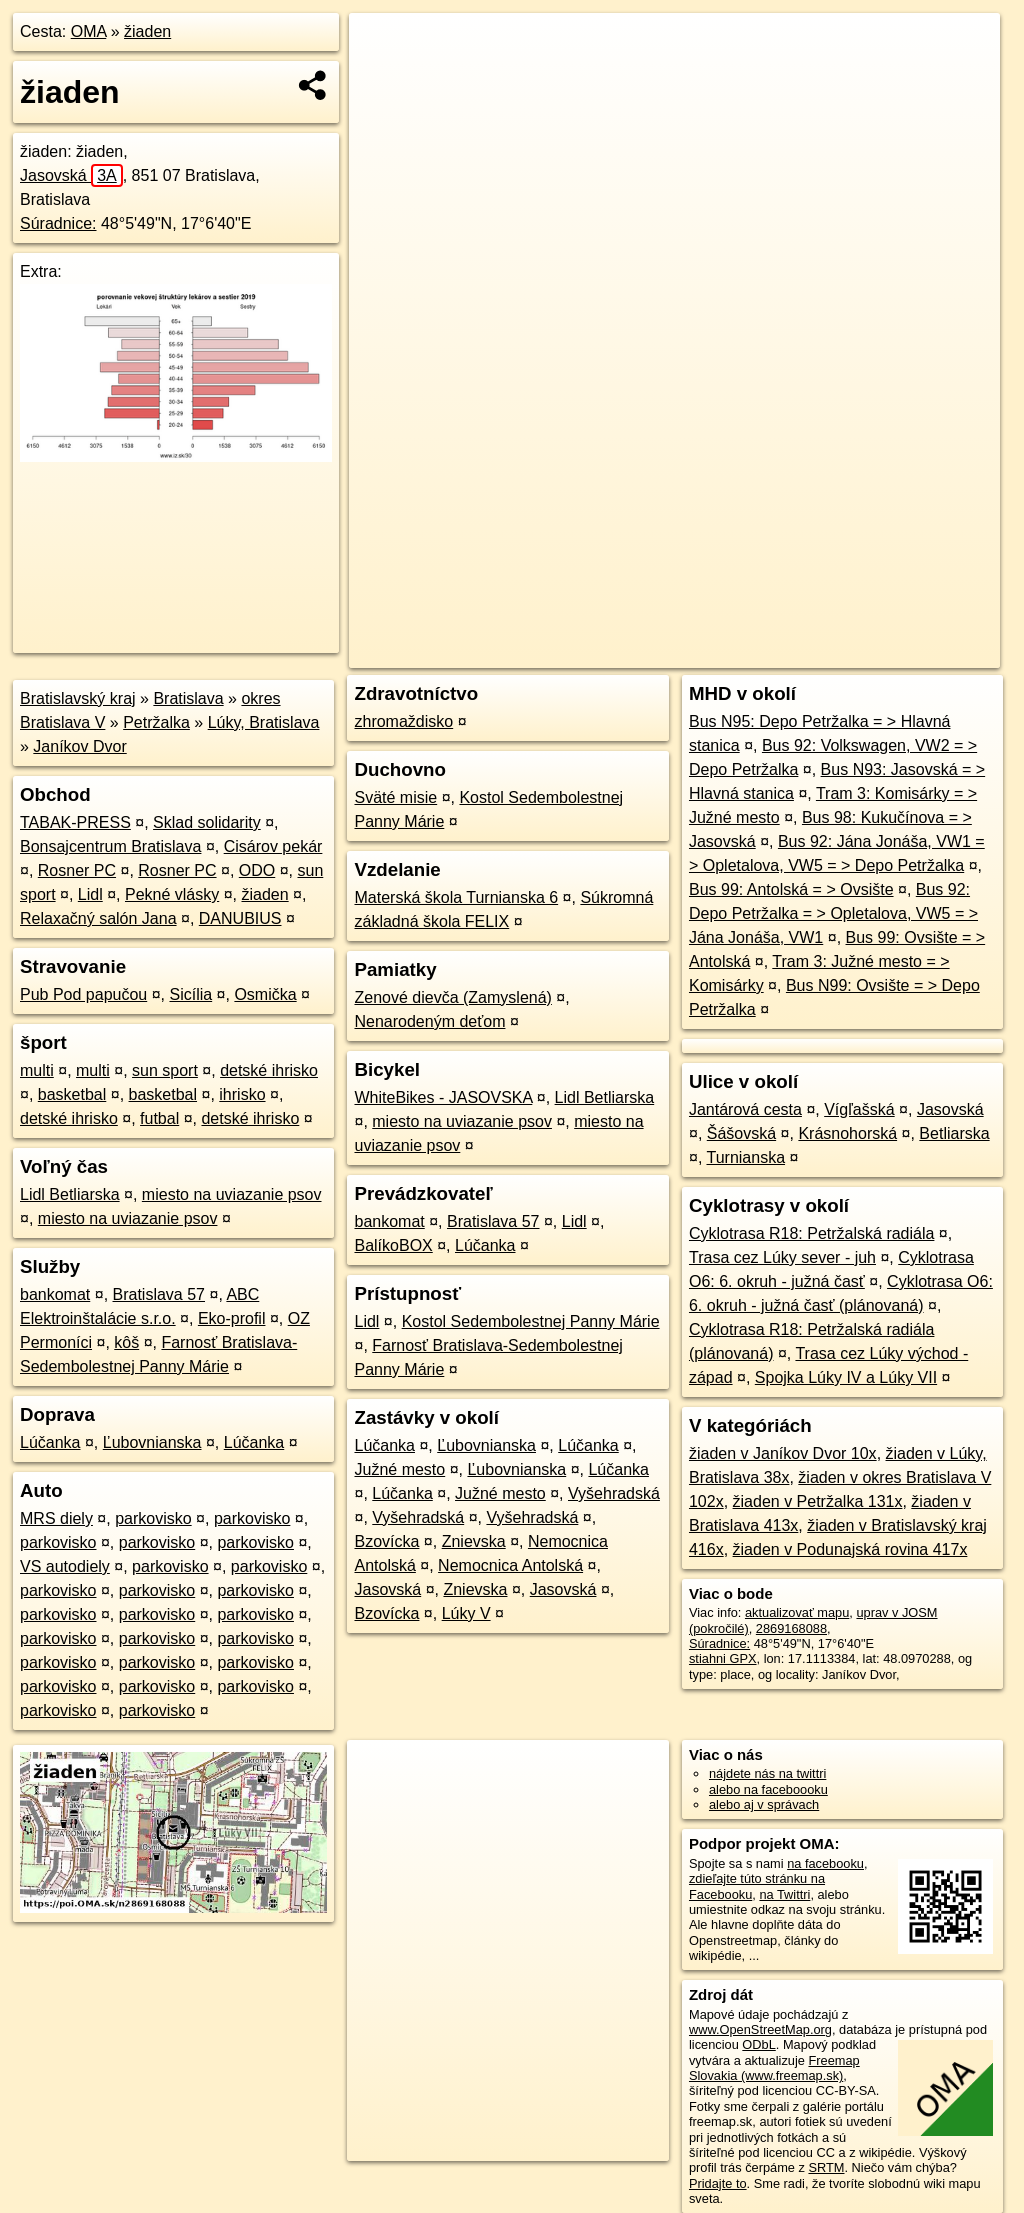 This screenshot has width=1024, height=2213. I want to click on aktualizovať mapu, so click(797, 1612).